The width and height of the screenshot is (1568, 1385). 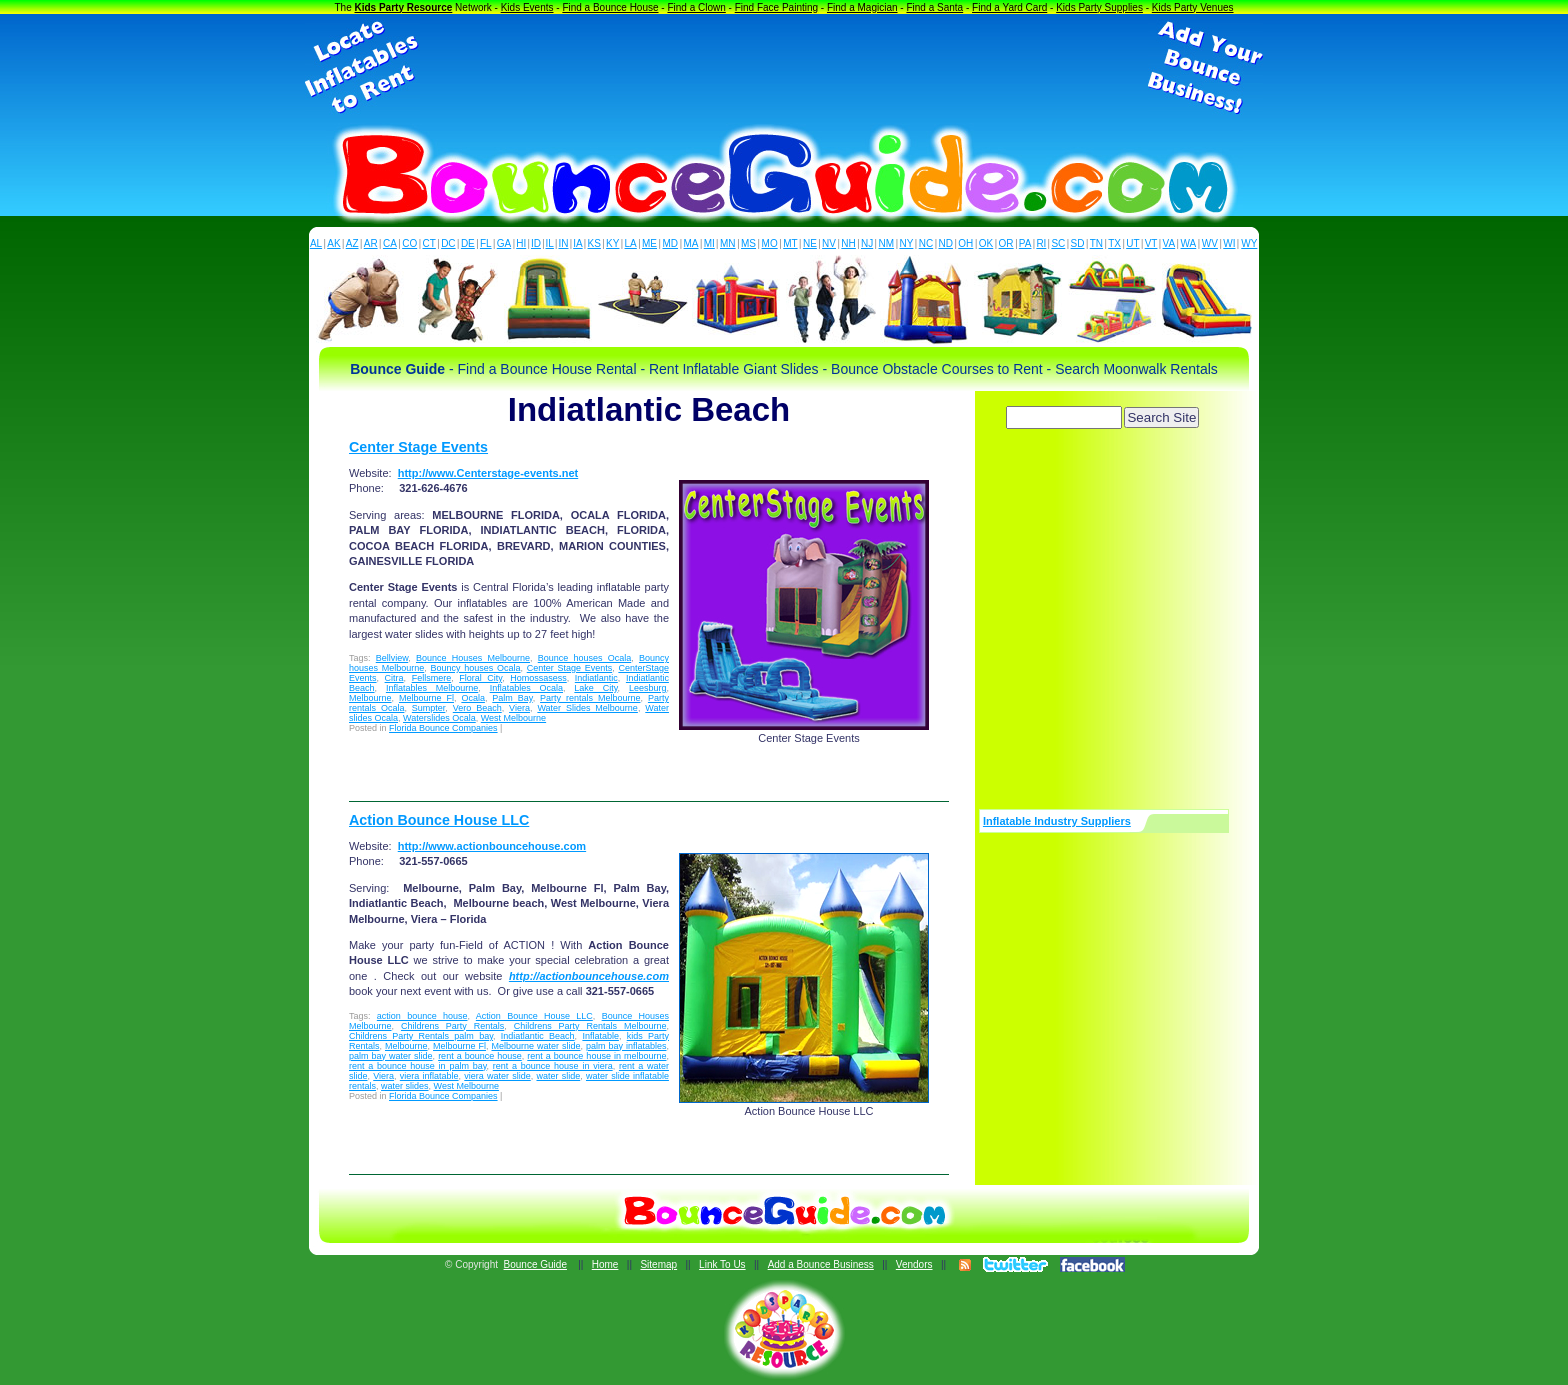 What do you see at coordinates (468, 243) in the screenshot?
I see `DE` at bounding box center [468, 243].